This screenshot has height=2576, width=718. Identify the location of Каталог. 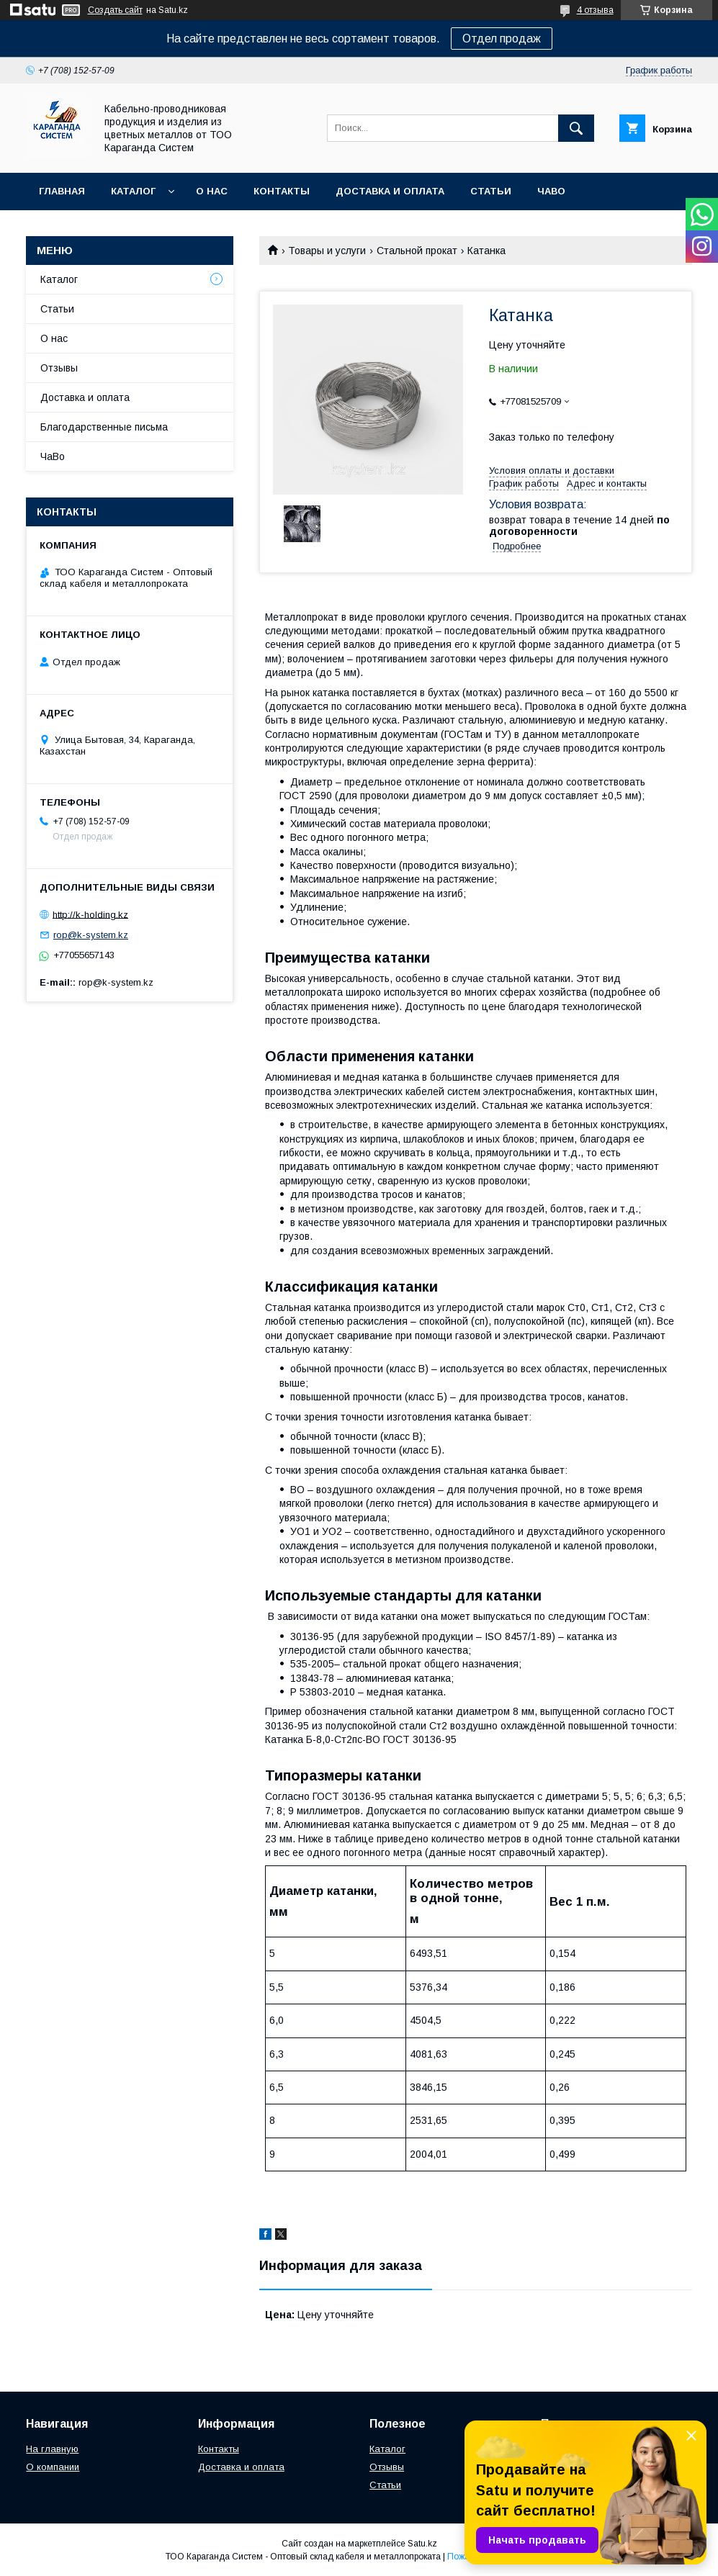
(133, 191).